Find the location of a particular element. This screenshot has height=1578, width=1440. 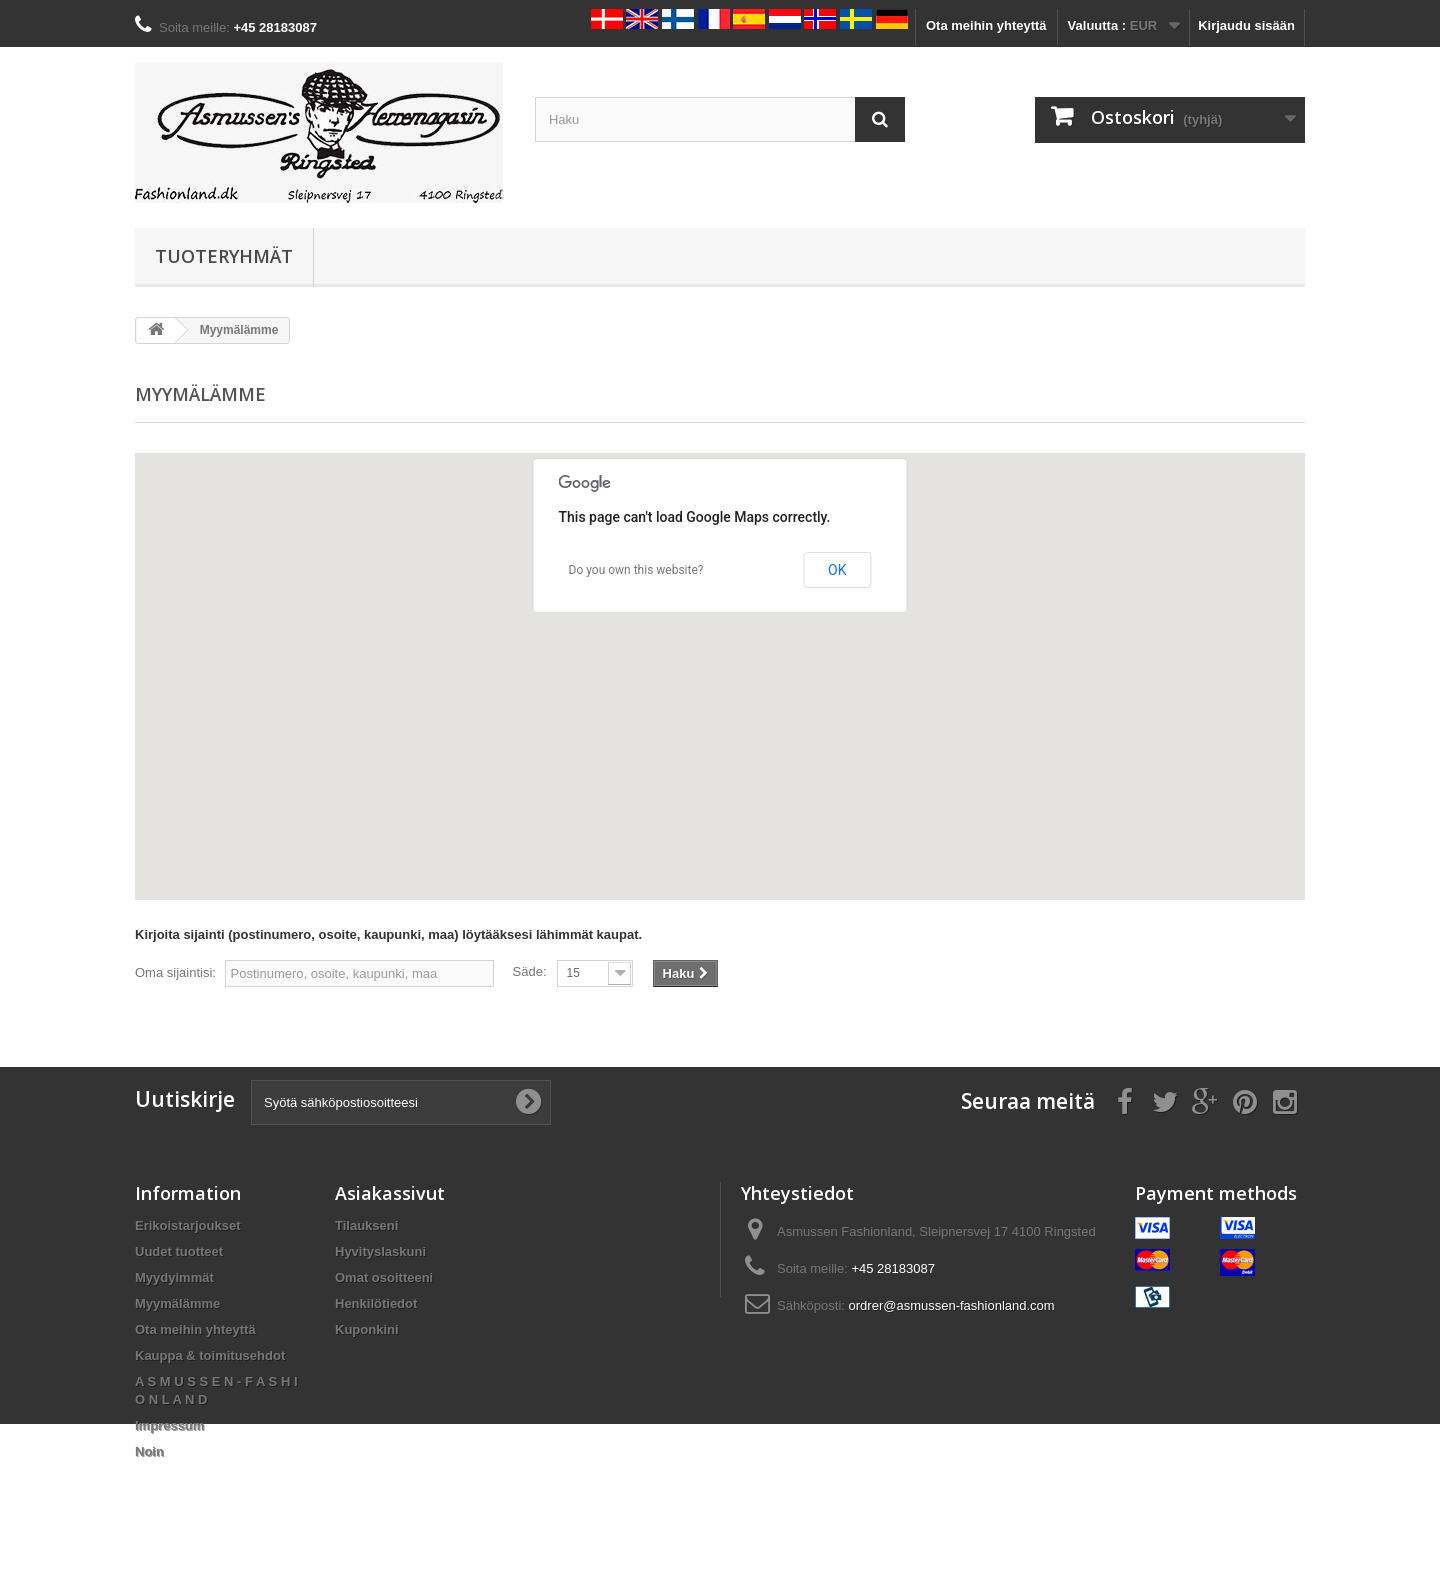

Hyvityslaskuni is located at coordinates (380, 1251).